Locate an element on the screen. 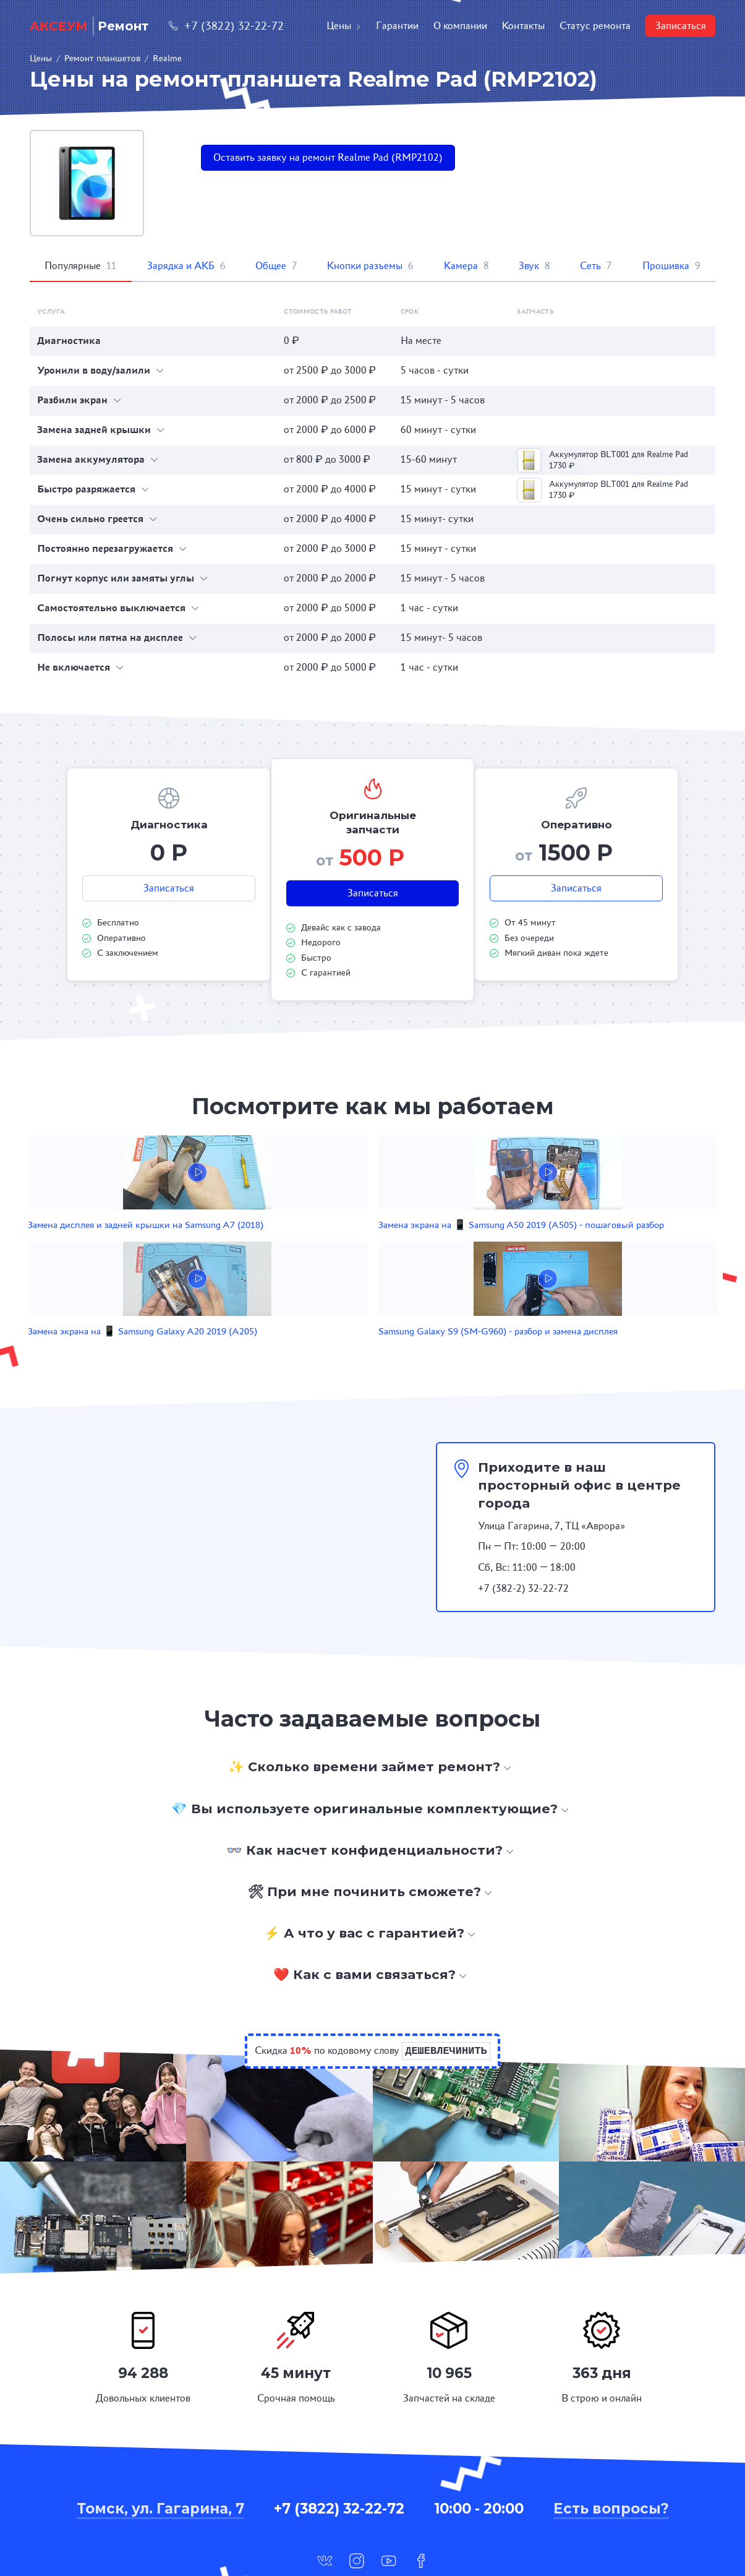  +7 (3822) 32-22-72 is located at coordinates (226, 25).